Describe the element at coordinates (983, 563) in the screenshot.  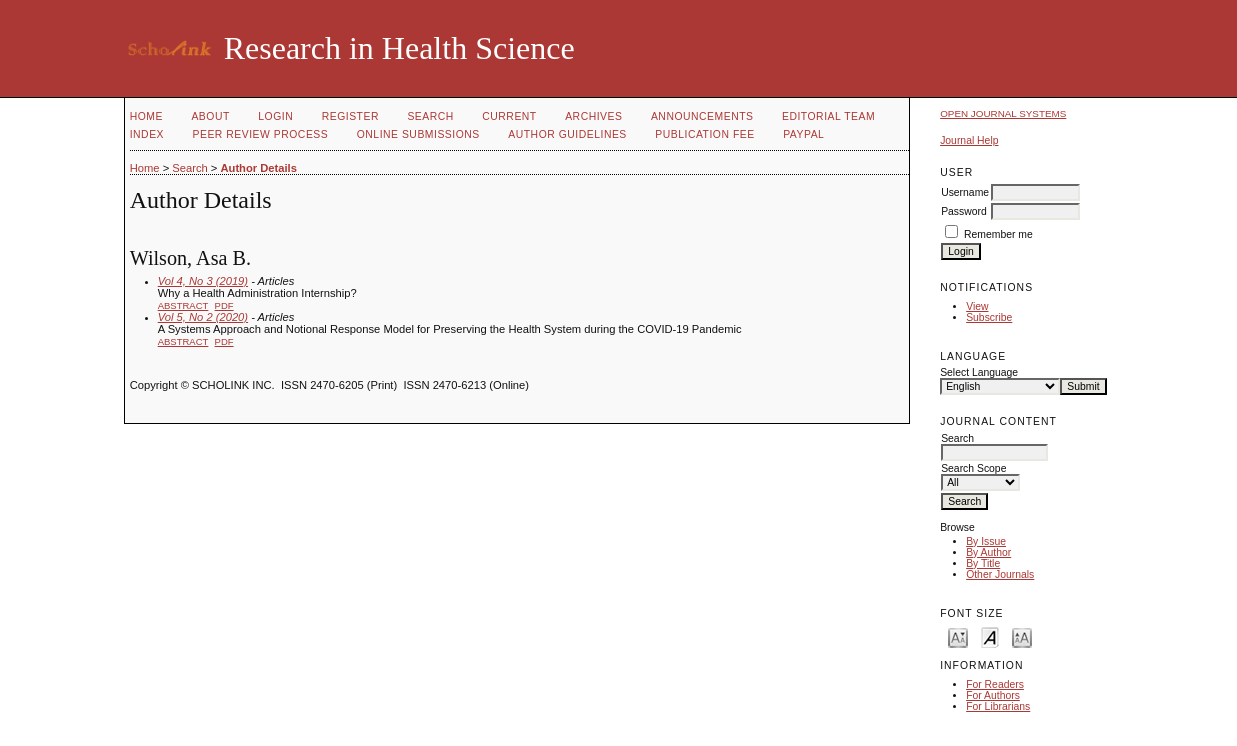
I see `By Title` at that location.